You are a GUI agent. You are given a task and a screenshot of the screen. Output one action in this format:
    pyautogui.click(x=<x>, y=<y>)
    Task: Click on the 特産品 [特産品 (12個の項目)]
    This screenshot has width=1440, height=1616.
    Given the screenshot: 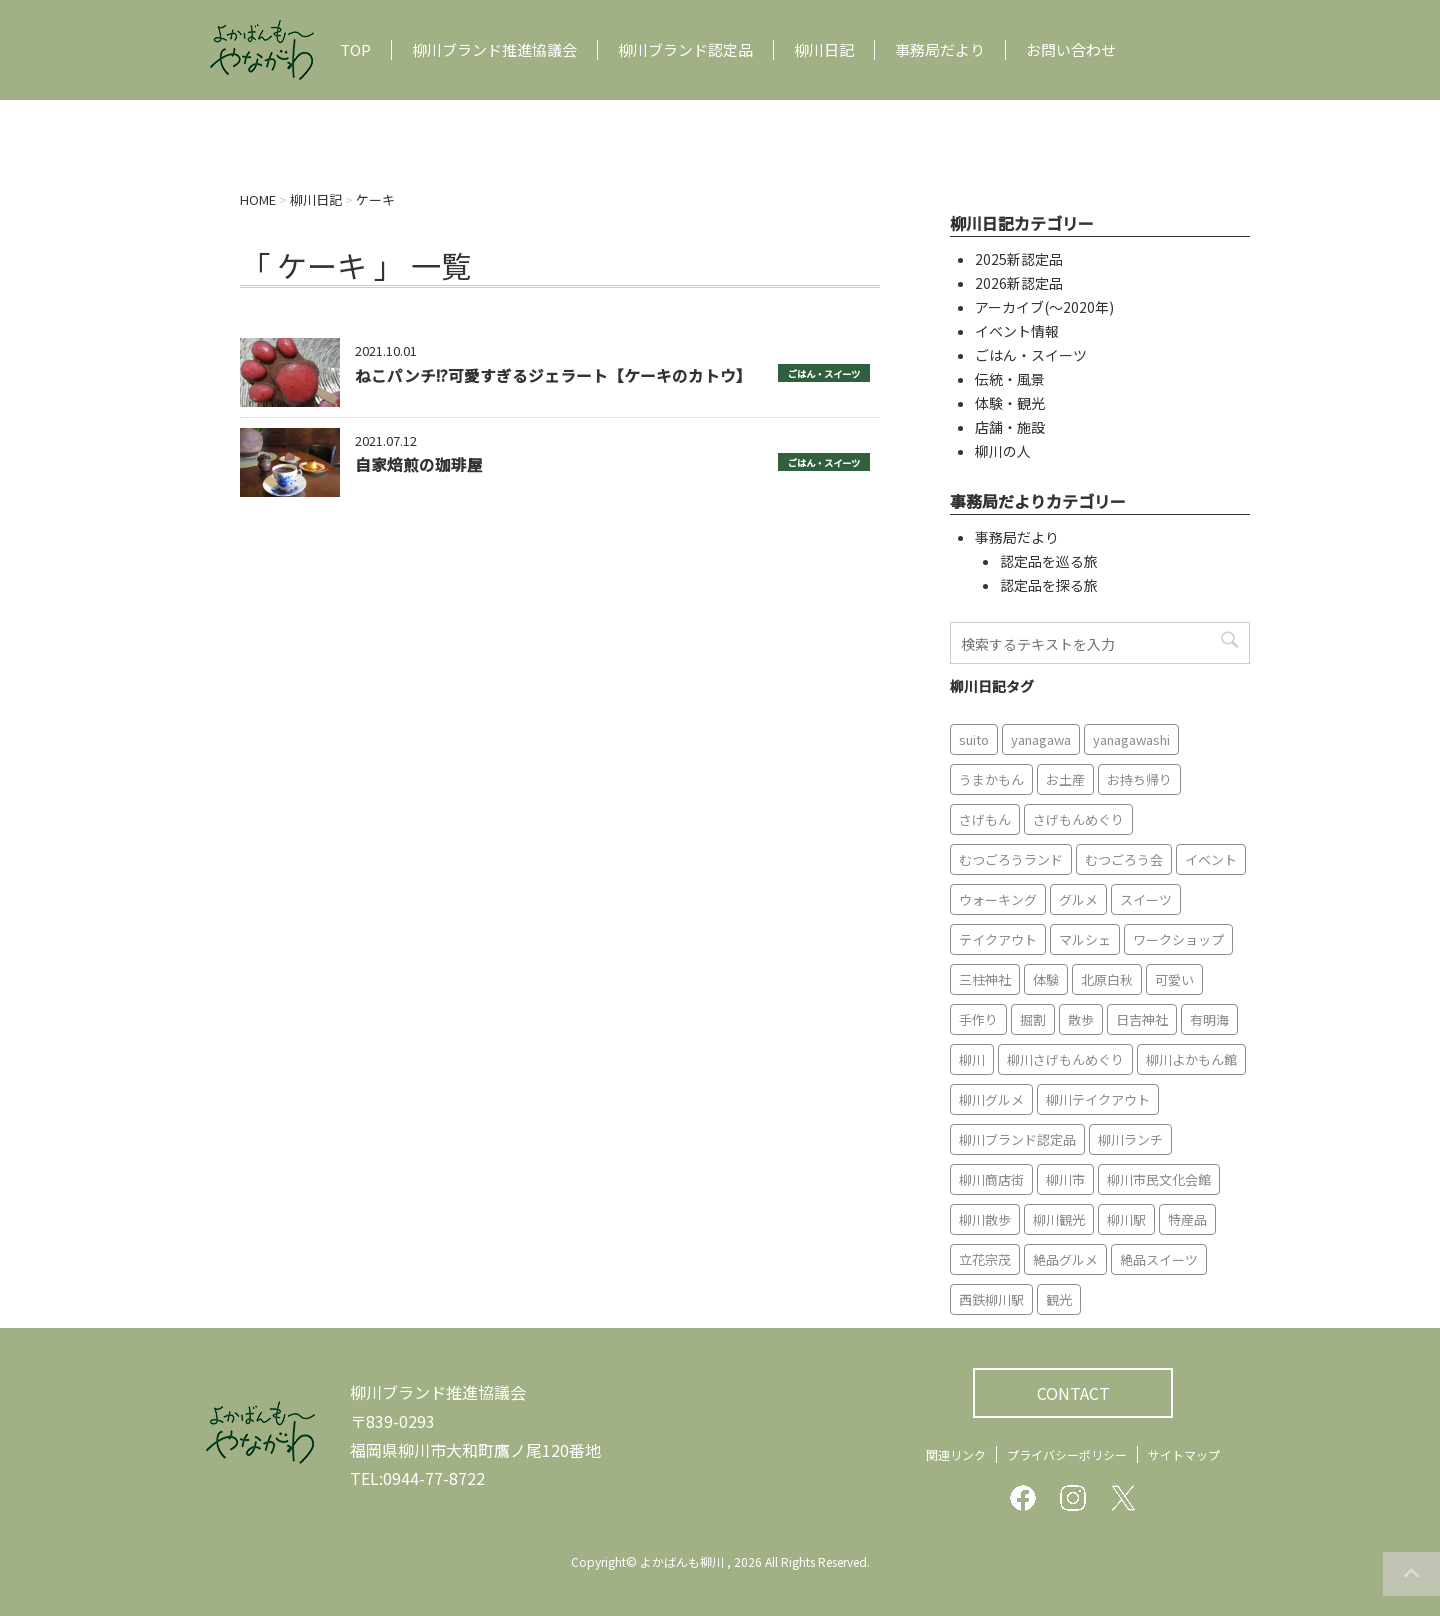 What is the action you would take?
    pyautogui.click(x=1187, y=1219)
    